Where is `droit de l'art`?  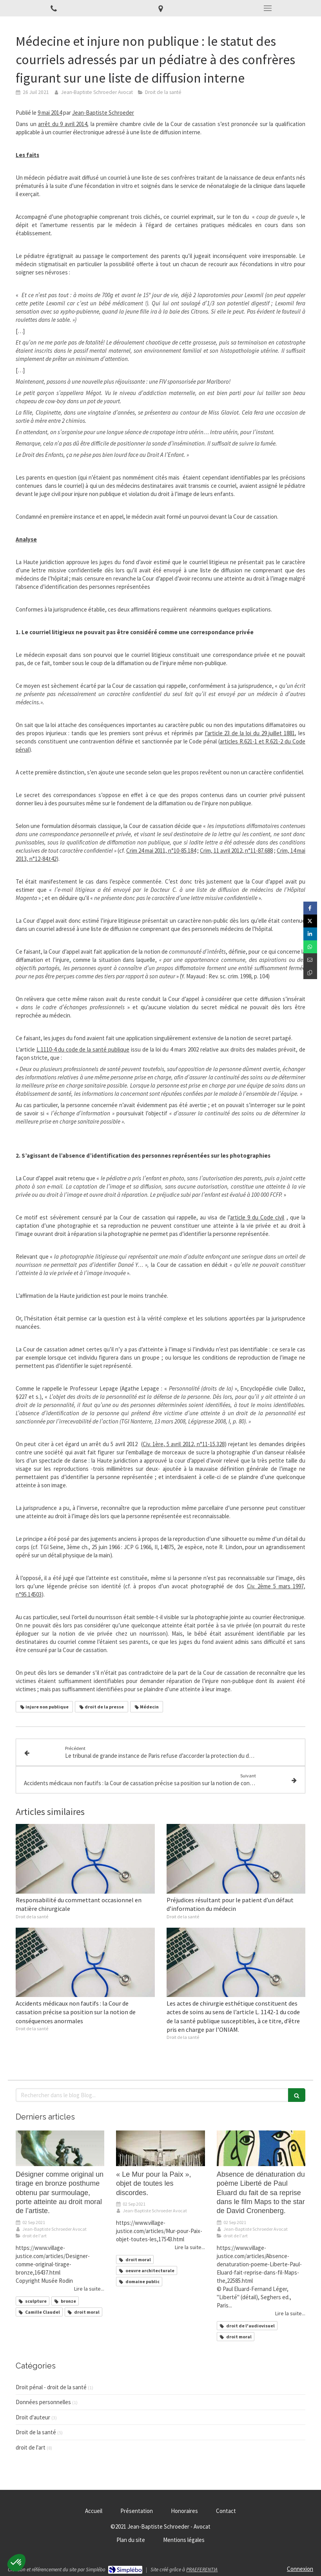
droit de l'art is located at coordinates (30, 2447).